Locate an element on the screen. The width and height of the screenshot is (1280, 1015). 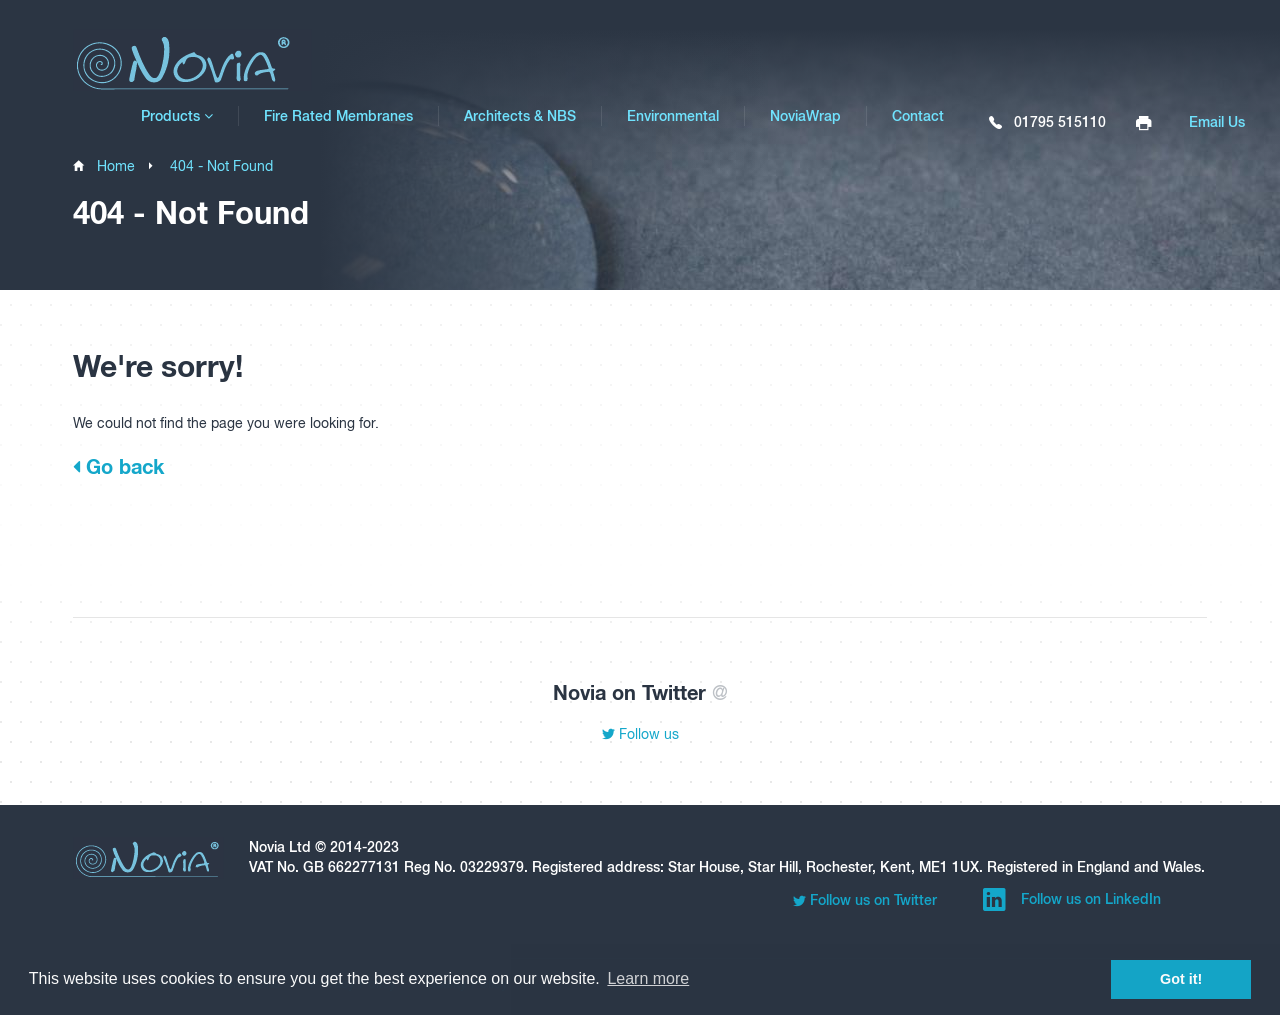
Contact is located at coordinates (918, 116).